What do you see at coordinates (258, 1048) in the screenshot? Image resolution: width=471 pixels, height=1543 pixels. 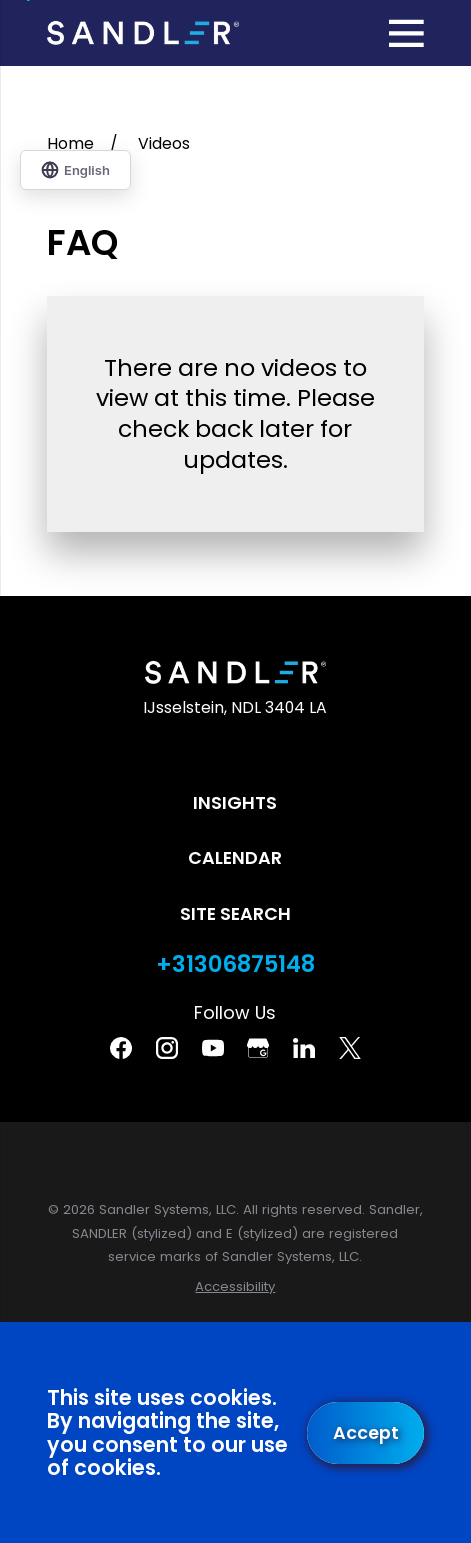 I see `[Google Business Profile]` at bounding box center [258, 1048].